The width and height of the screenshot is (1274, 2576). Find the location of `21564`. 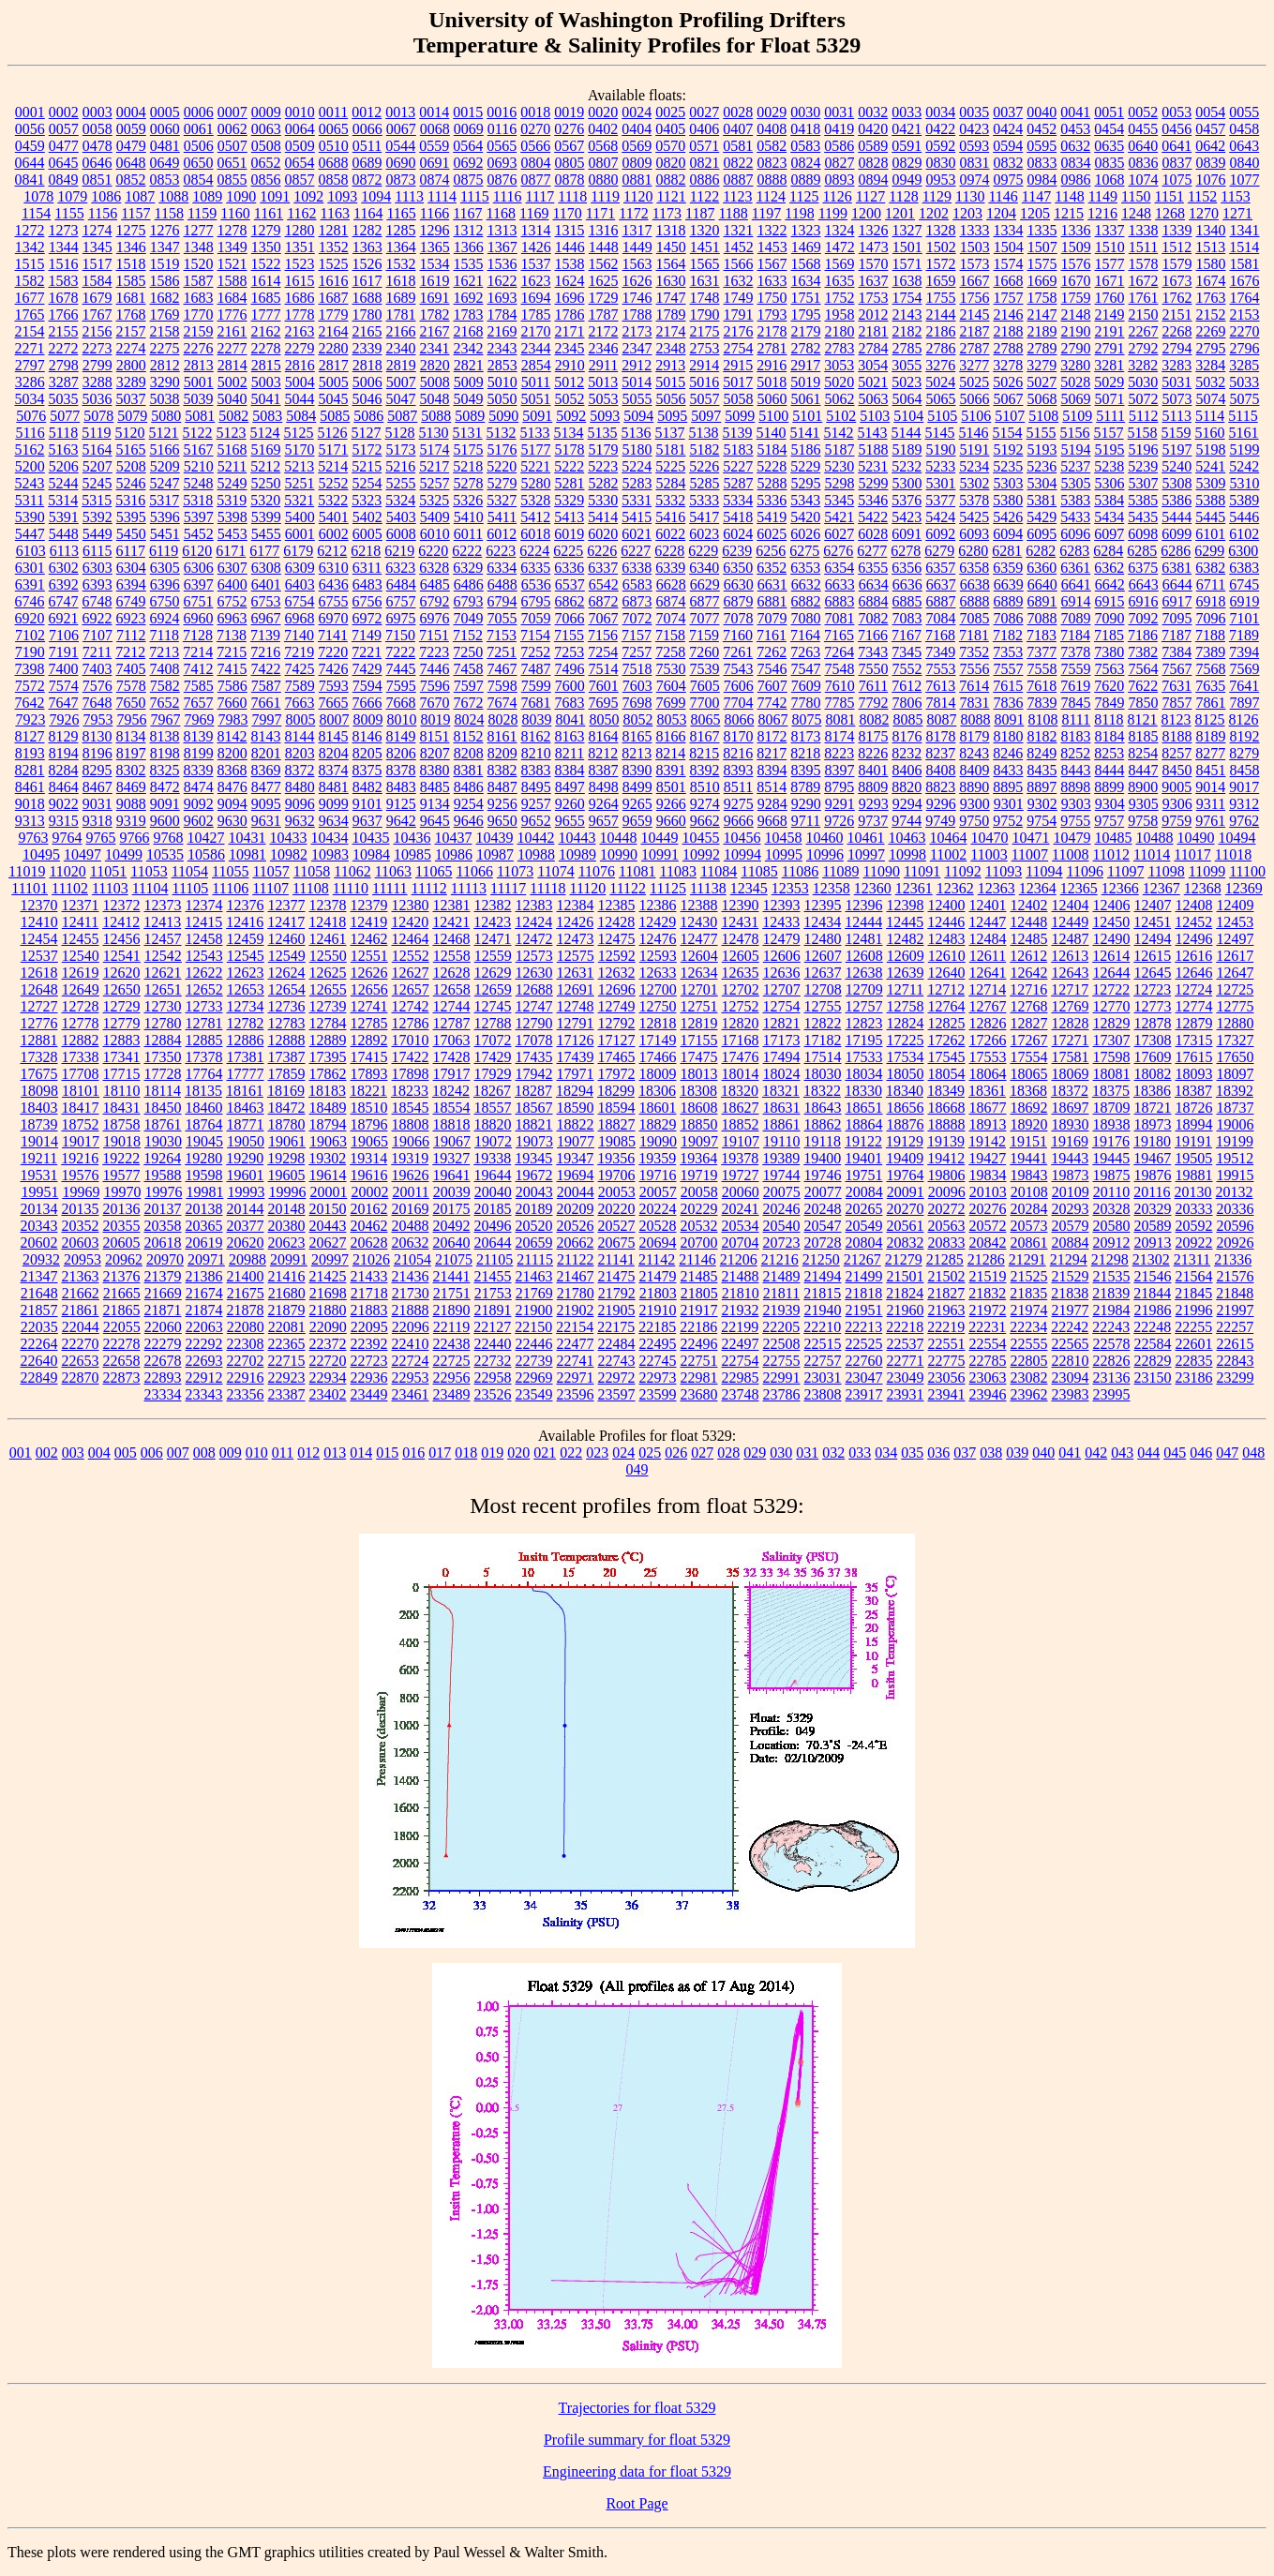

21564 is located at coordinates (1194, 1276).